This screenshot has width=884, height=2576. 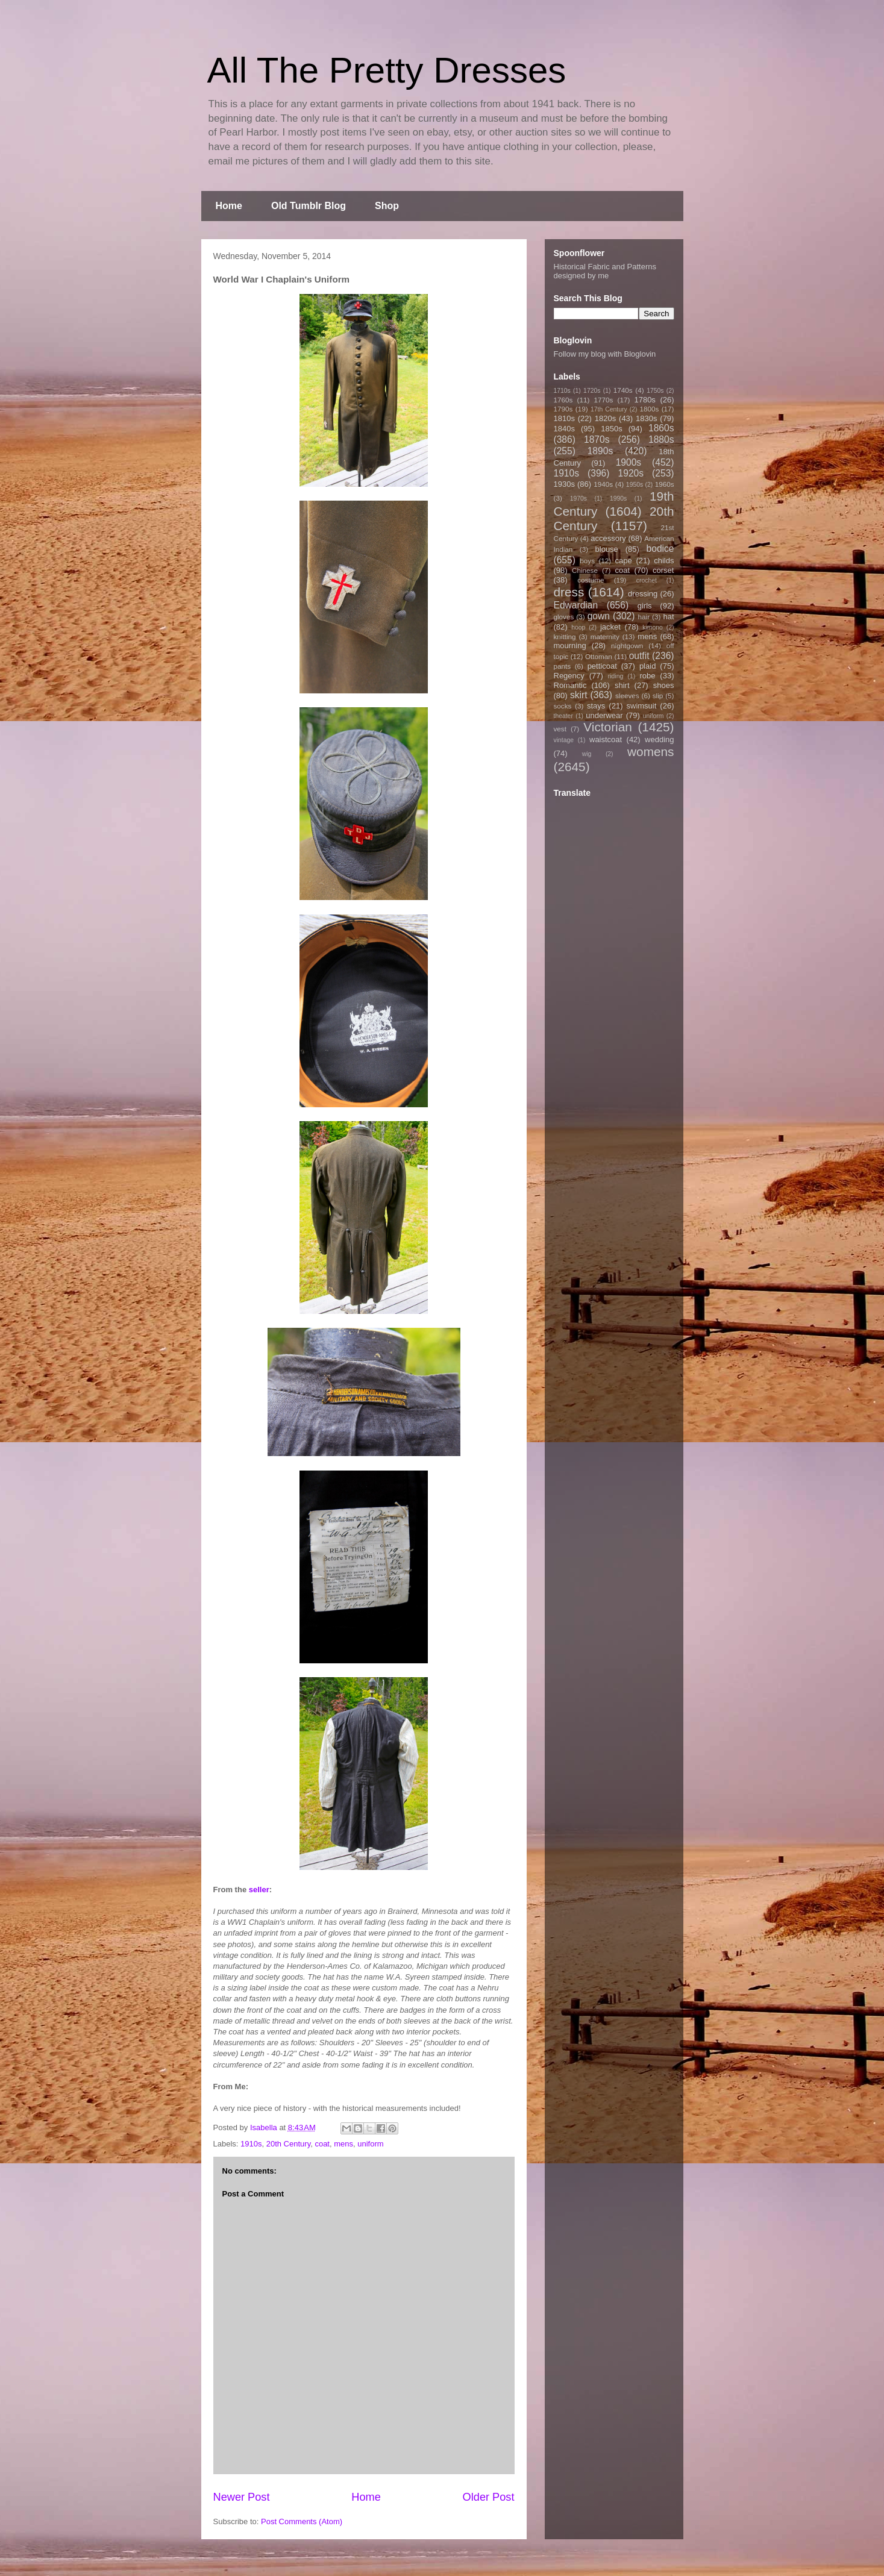 I want to click on 1920s, so click(x=631, y=473).